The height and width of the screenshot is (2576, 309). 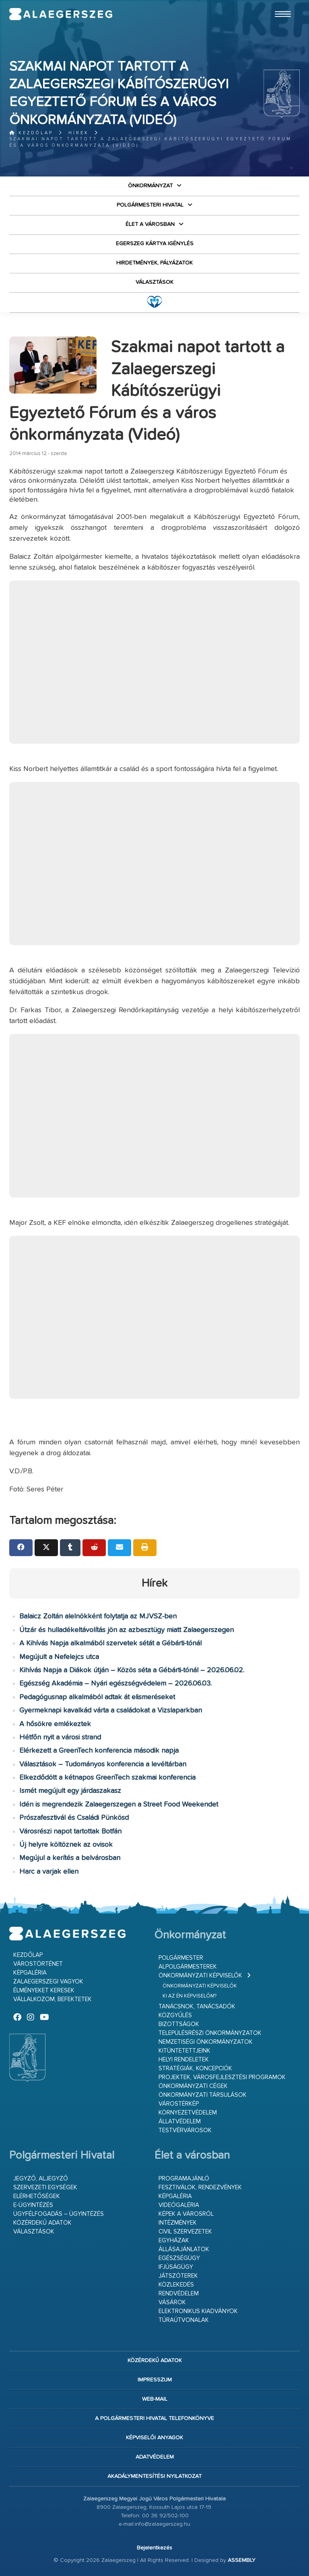 What do you see at coordinates (179, 2294) in the screenshot?
I see `Rendvédelem` at bounding box center [179, 2294].